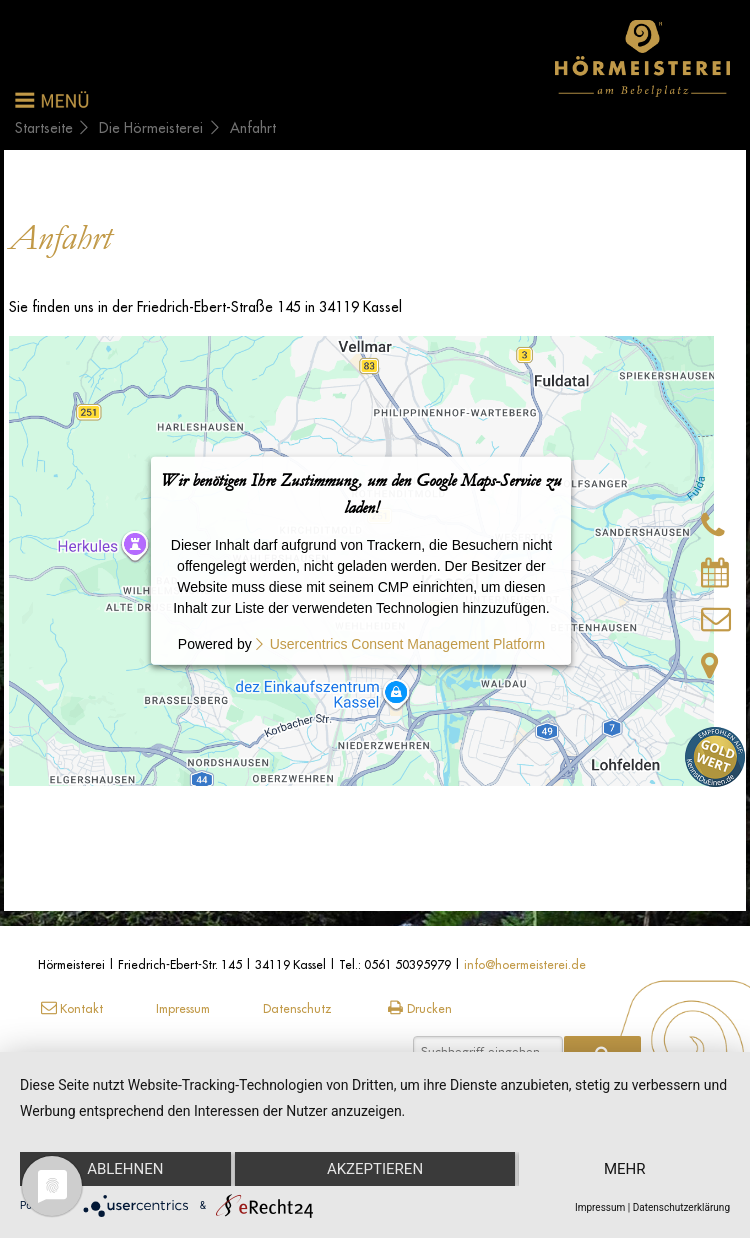 The width and height of the screenshot is (750, 1238). What do you see at coordinates (297, 1008) in the screenshot?
I see `Datenschutz` at bounding box center [297, 1008].